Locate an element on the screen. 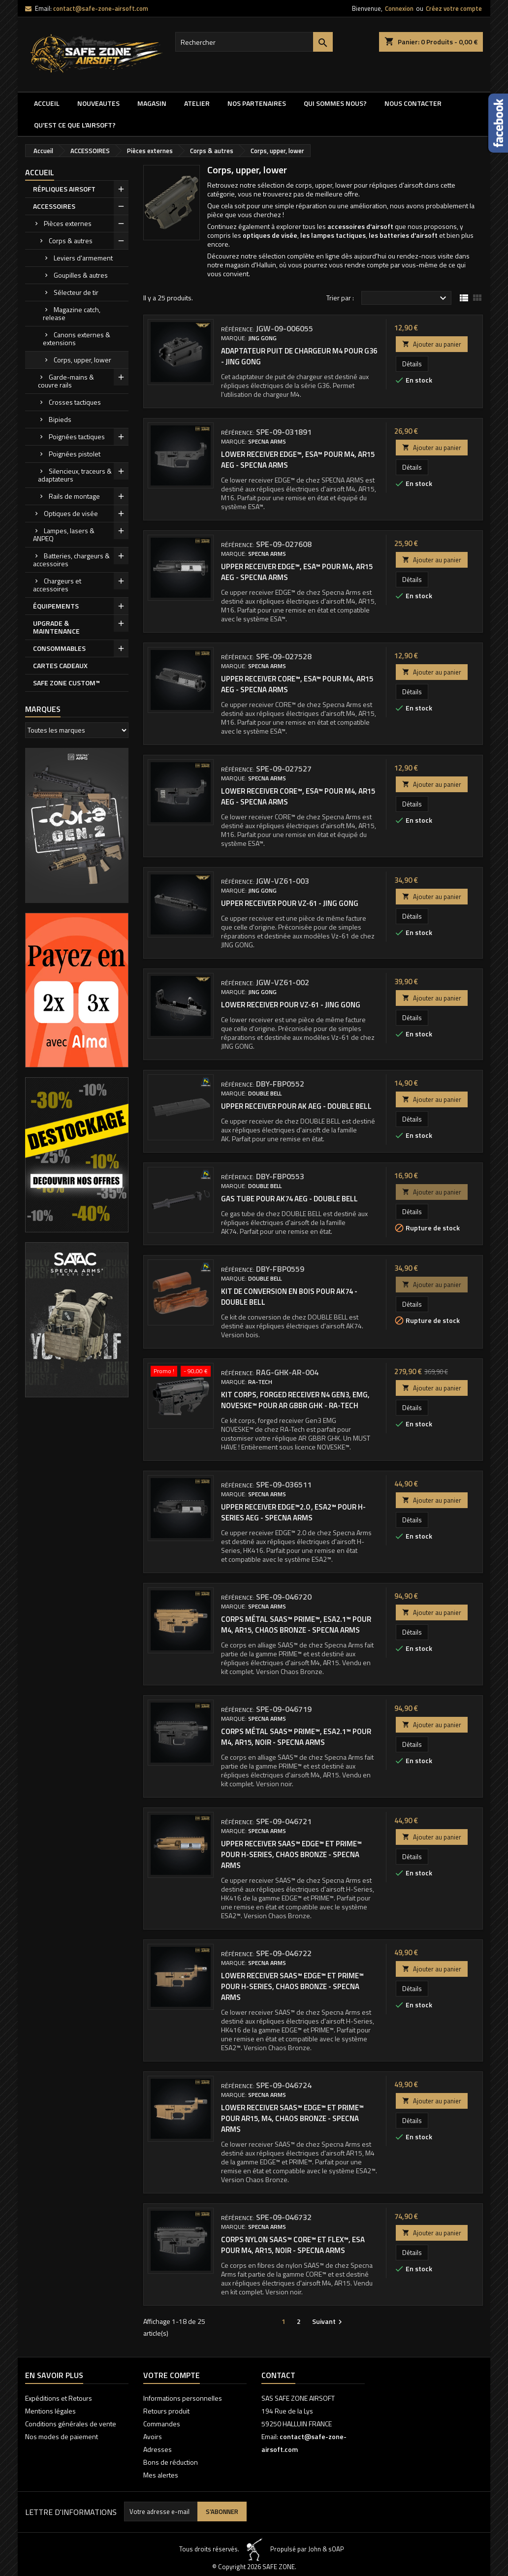 The image size is (508, 2576). Votre compte is located at coordinates (171, 2375).